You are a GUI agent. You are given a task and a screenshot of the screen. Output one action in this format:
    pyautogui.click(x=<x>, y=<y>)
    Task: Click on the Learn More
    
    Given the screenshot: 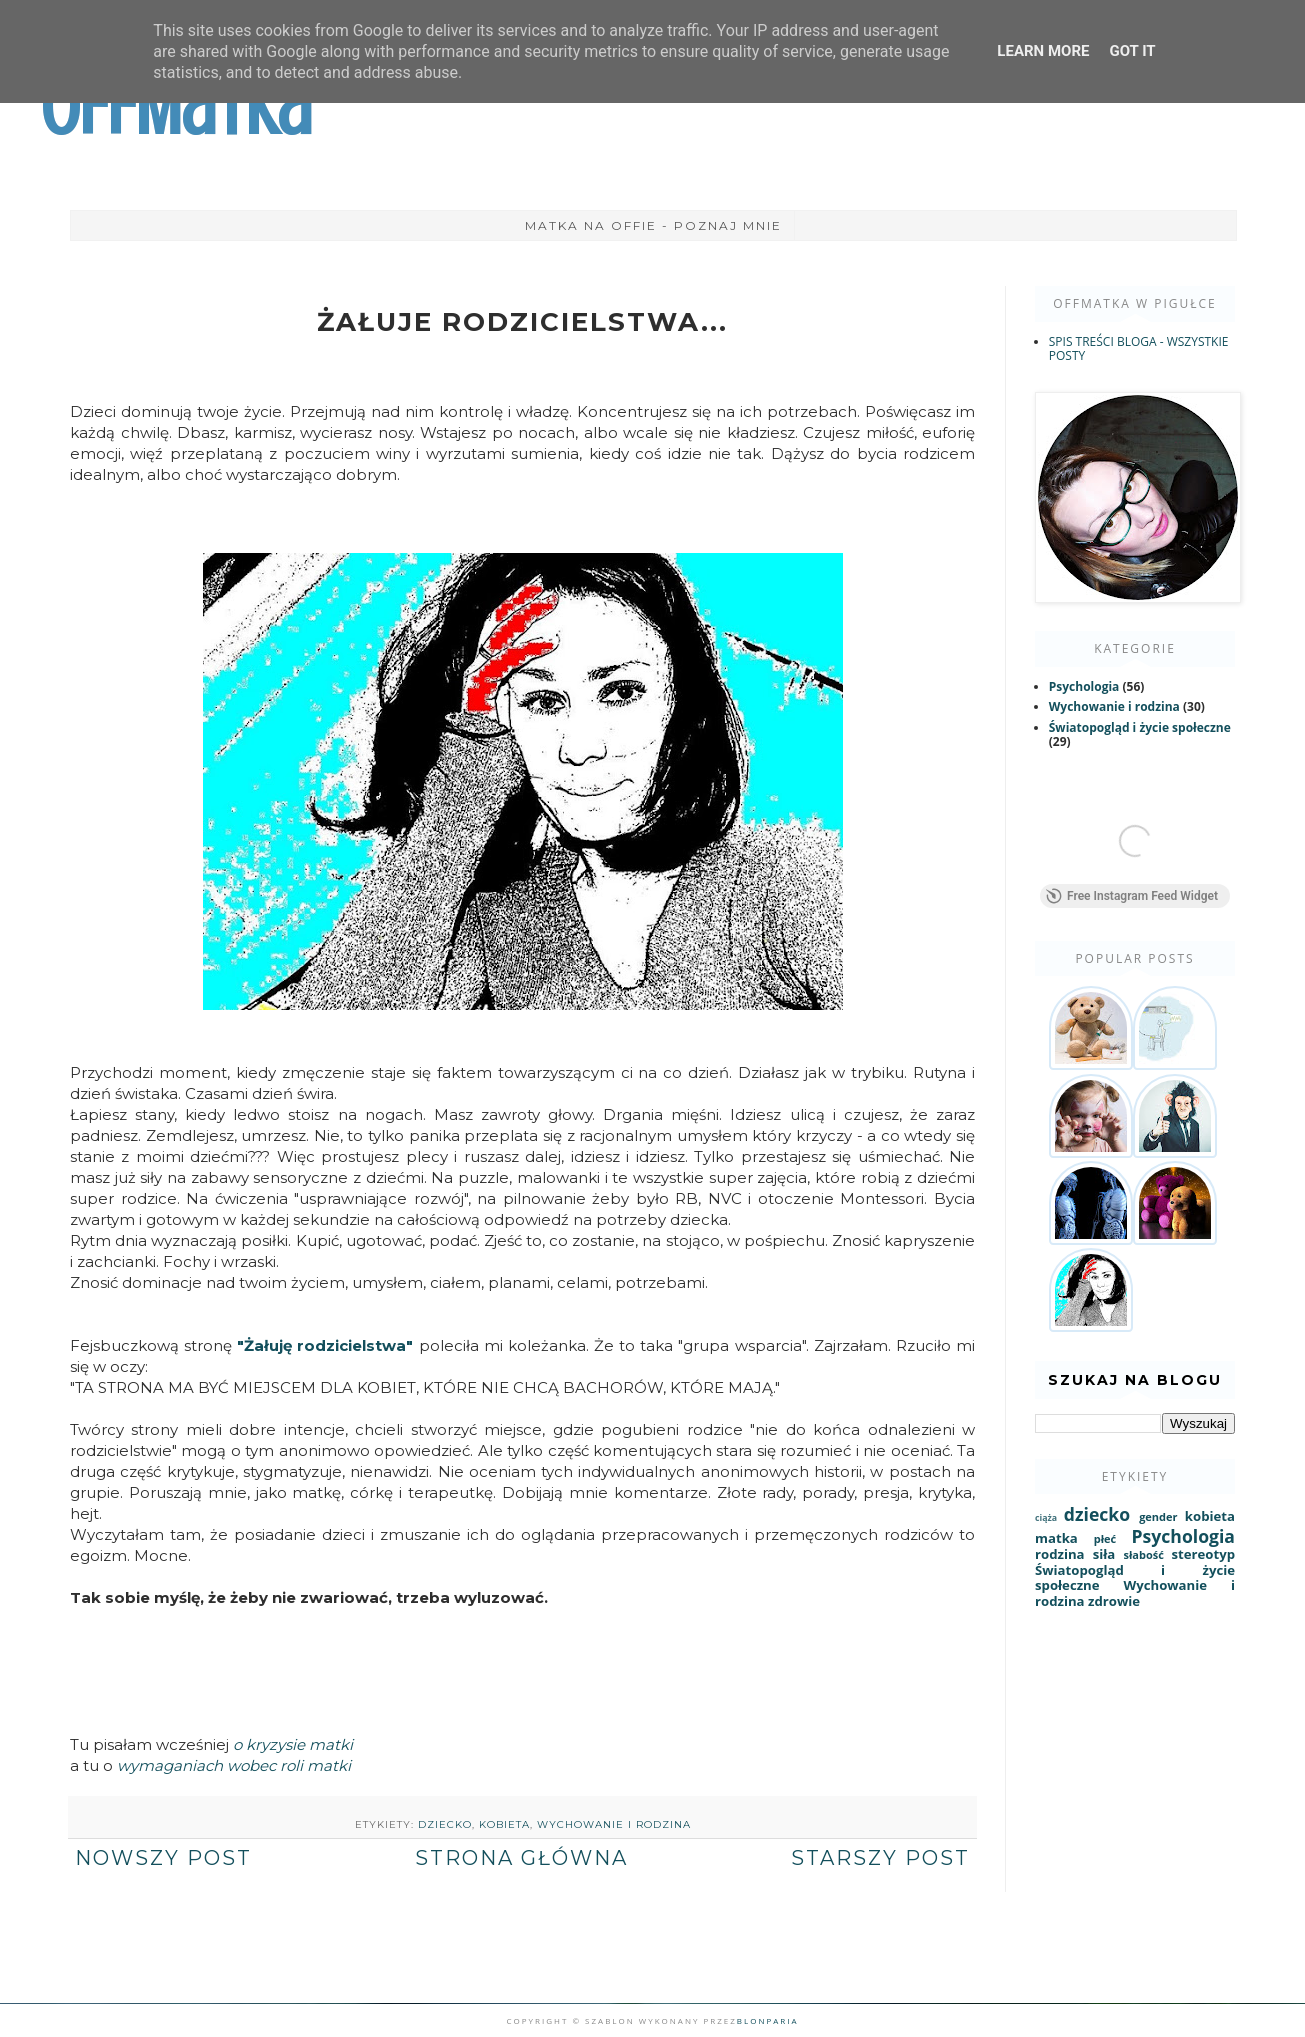 What is the action you would take?
    pyautogui.click(x=1043, y=51)
    